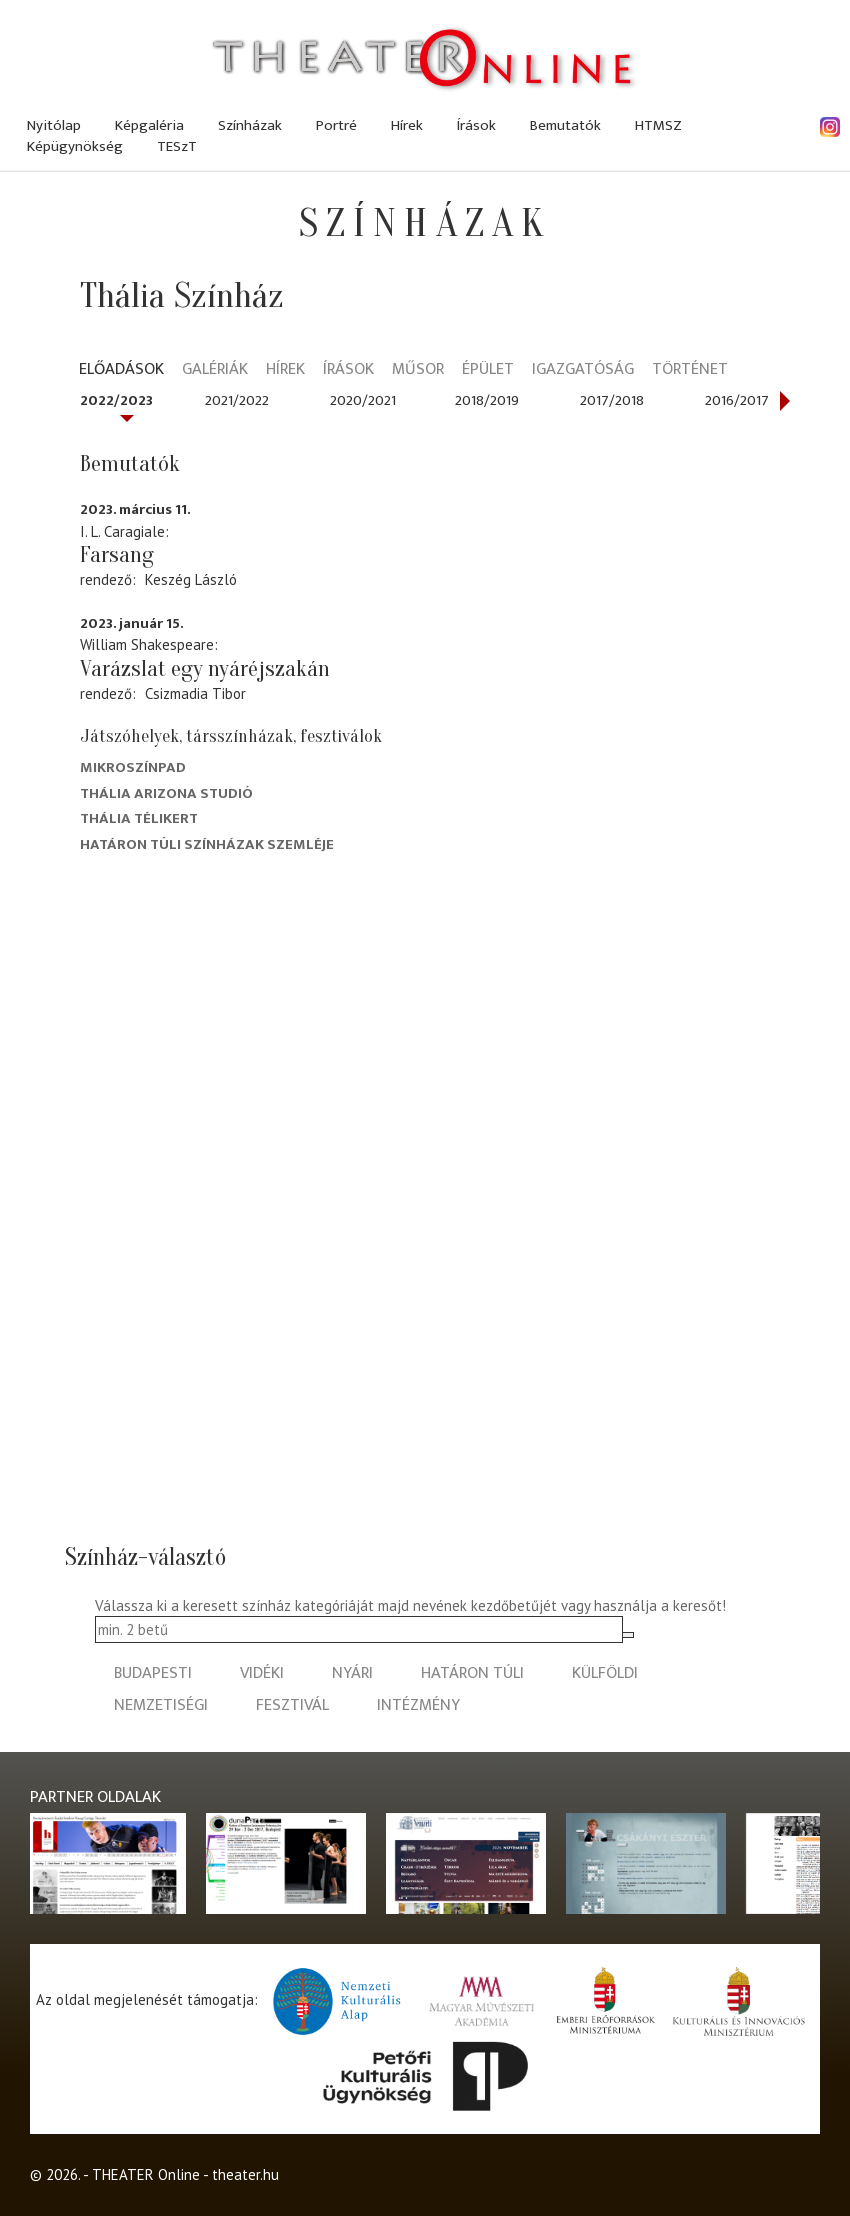 The width and height of the screenshot is (850, 2216). What do you see at coordinates (166, 793) in the screenshot?
I see `Thália Arizona Studió` at bounding box center [166, 793].